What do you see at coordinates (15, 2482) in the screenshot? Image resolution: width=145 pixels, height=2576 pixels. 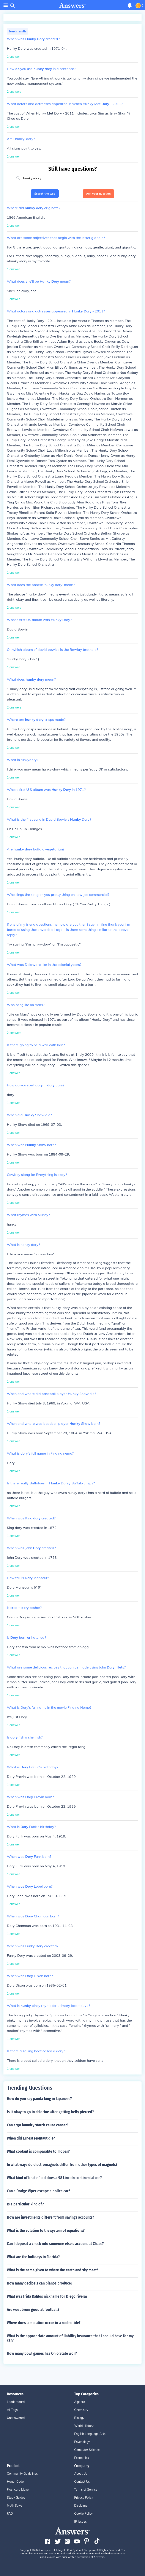 I see `Honor Code` at bounding box center [15, 2482].